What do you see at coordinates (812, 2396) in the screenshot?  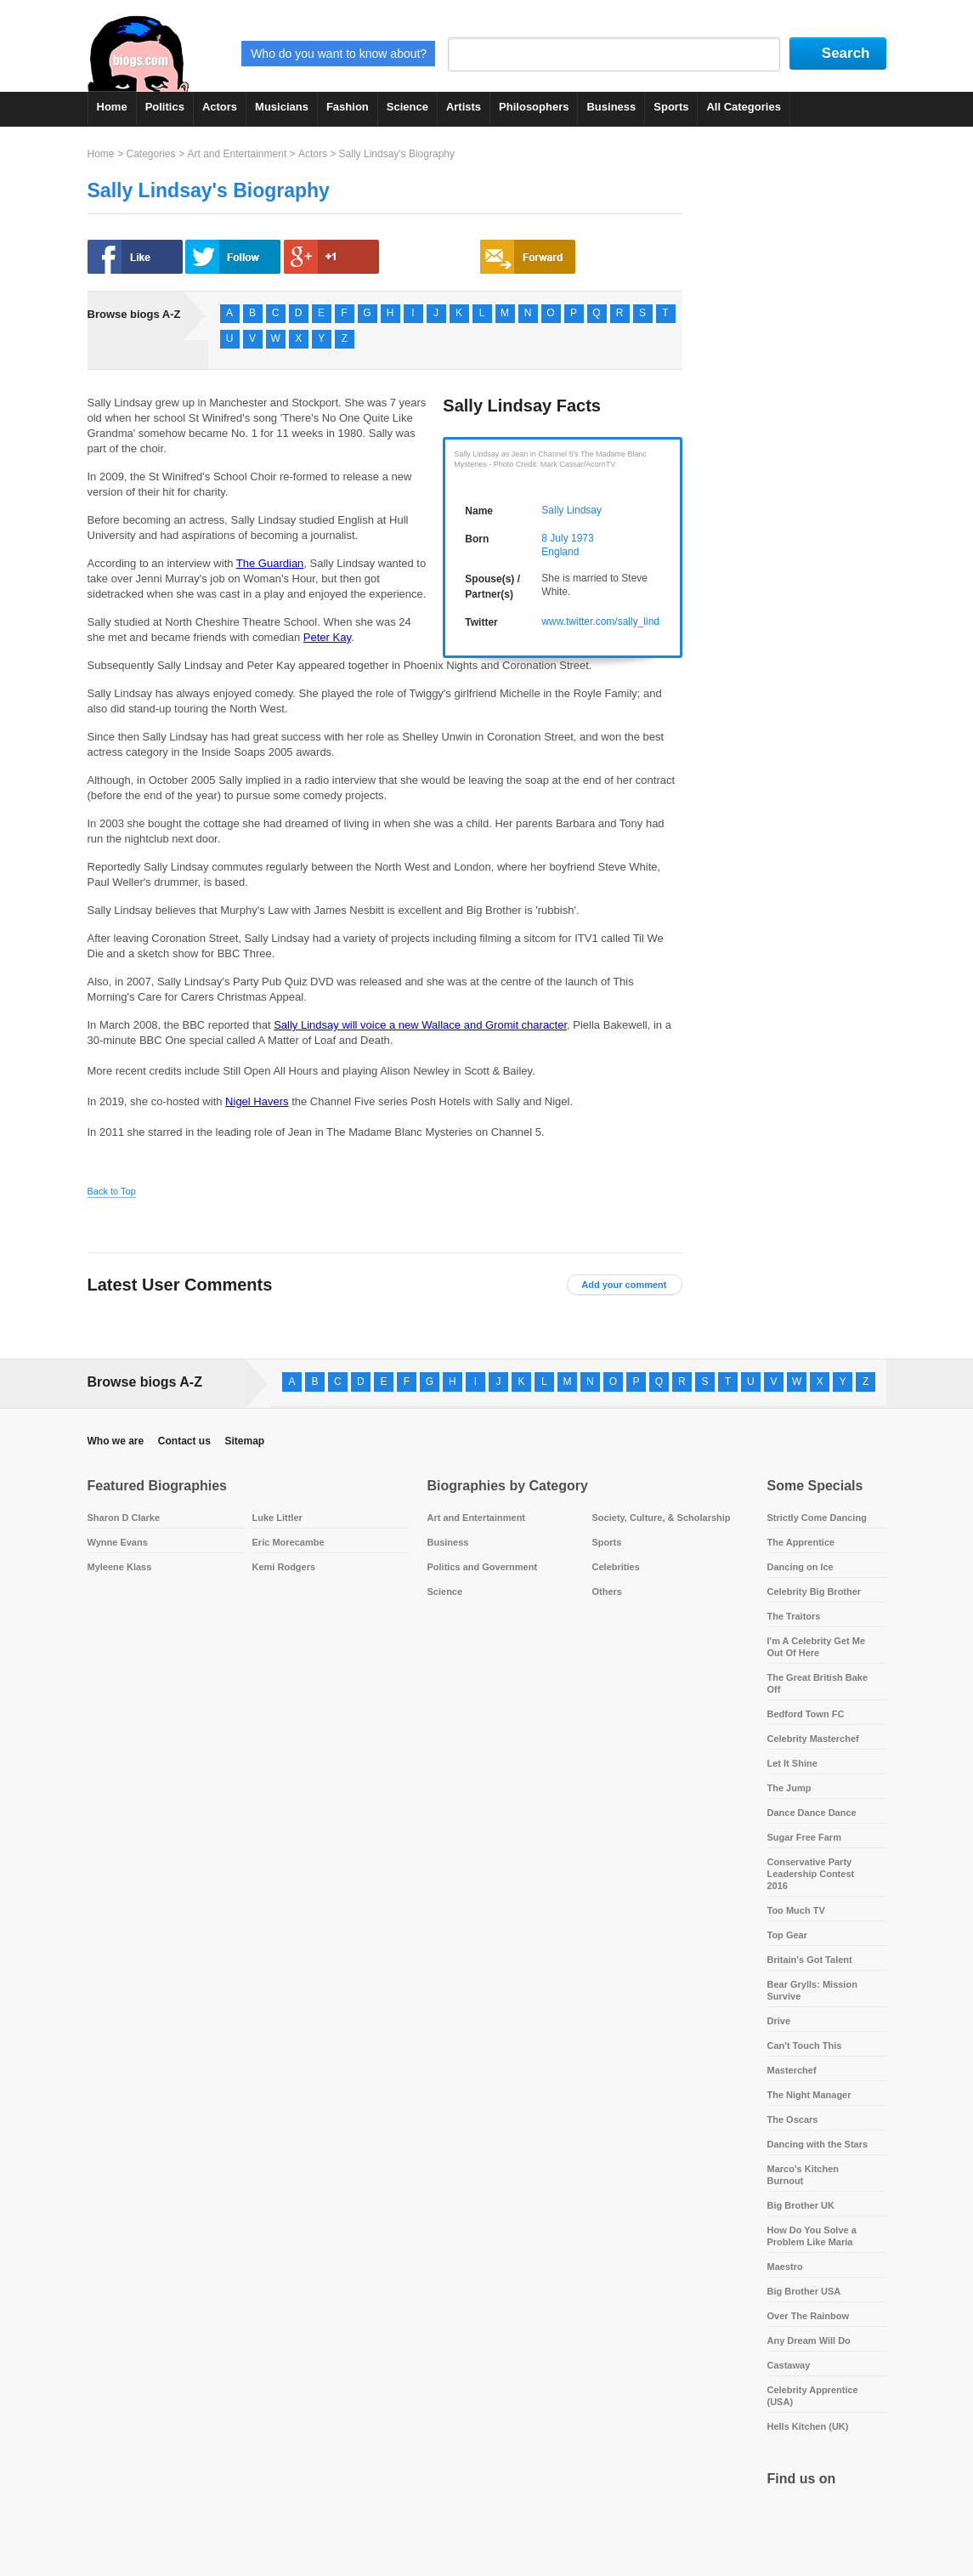 I see `Celebrity Apprentice (USA)` at bounding box center [812, 2396].